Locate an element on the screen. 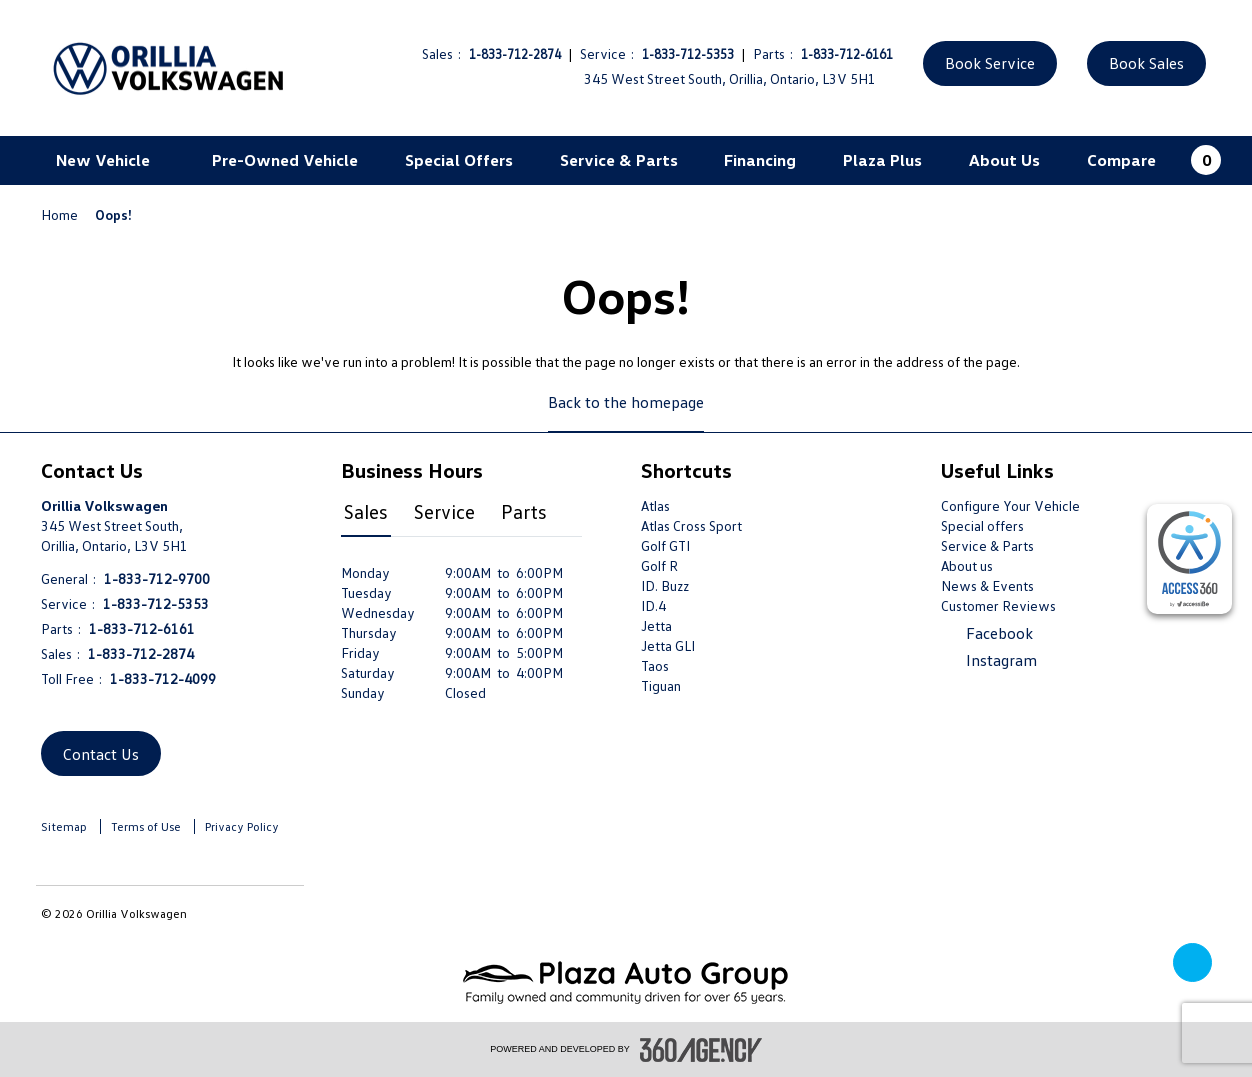 The width and height of the screenshot is (1252, 1077). [accessibility.aria.label.footer] is located at coordinates (701, 1050).